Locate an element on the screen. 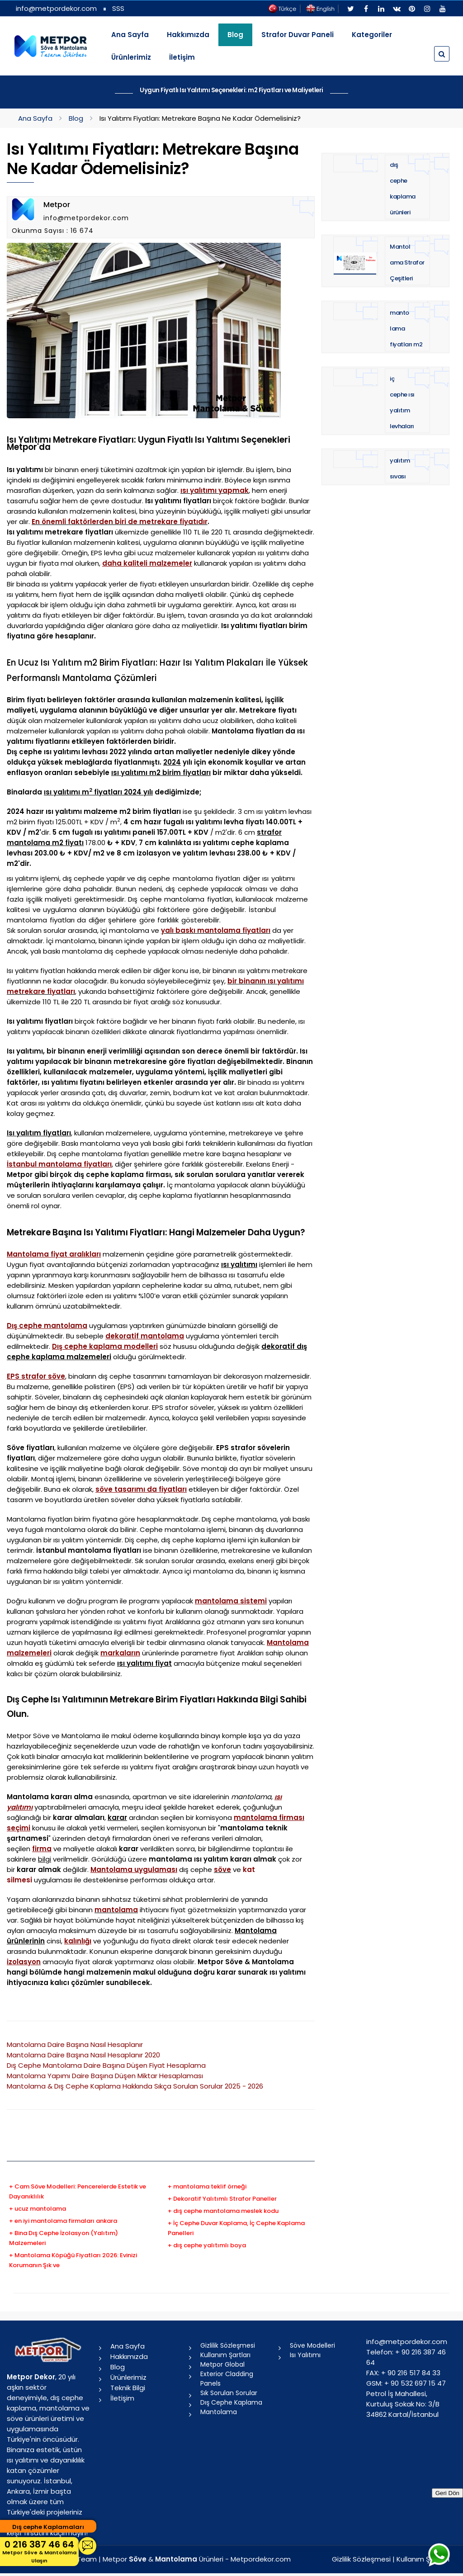  Söve Modelleri is located at coordinates (312, 2345).